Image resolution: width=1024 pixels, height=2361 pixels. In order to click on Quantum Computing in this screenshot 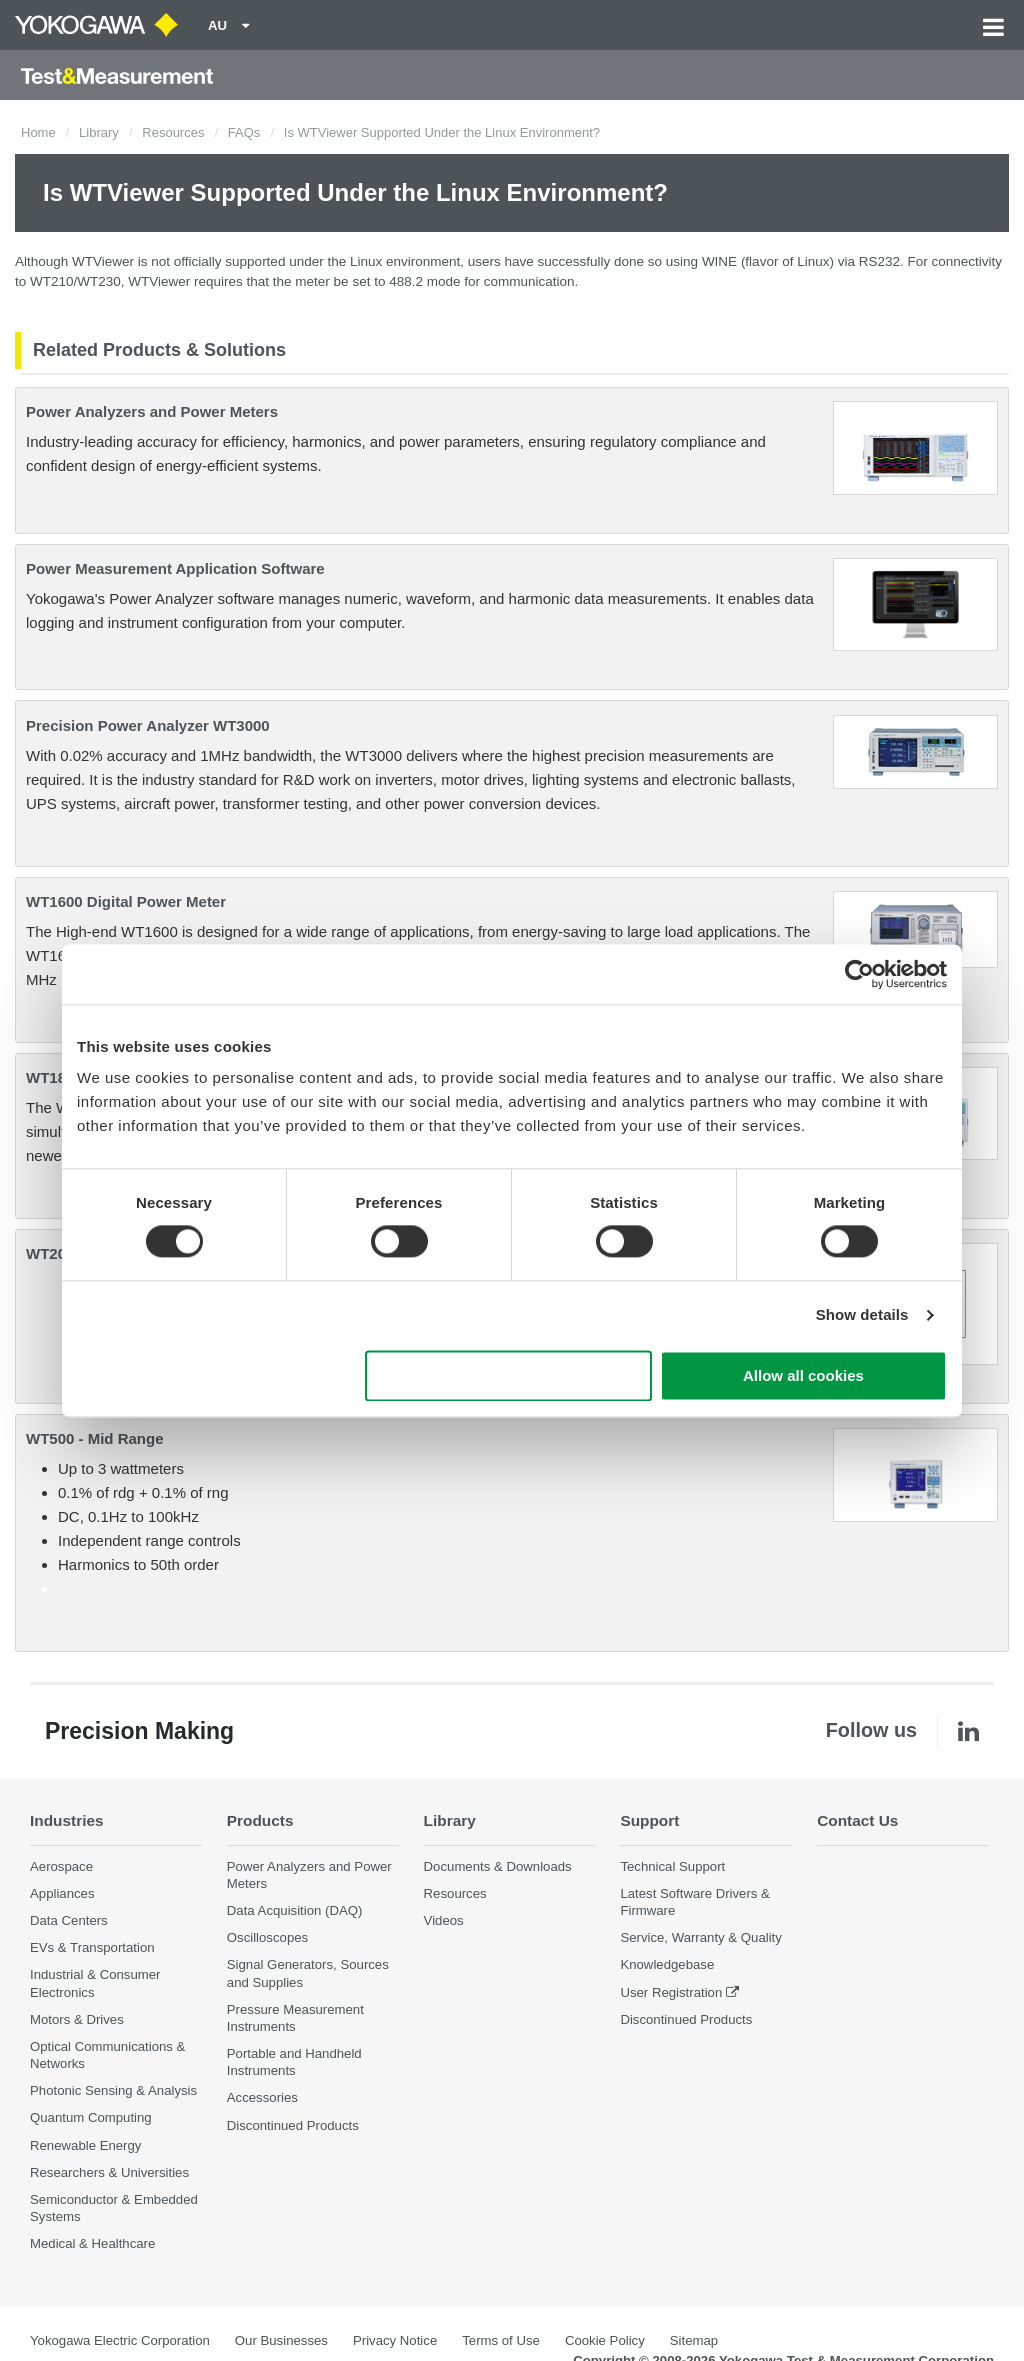, I will do `click(91, 2117)`.